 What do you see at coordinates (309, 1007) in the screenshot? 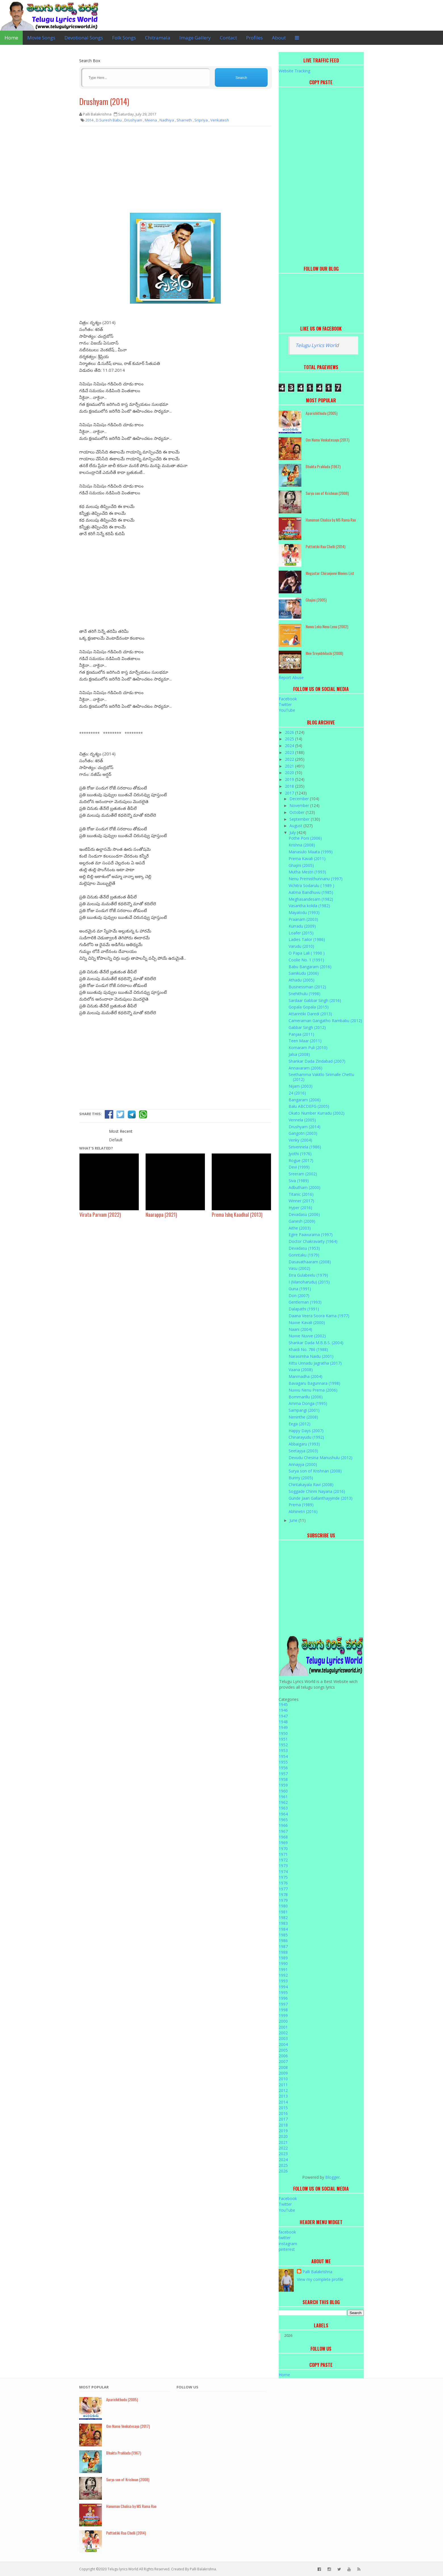
I see `Gopala Gopala (2015)` at bounding box center [309, 1007].